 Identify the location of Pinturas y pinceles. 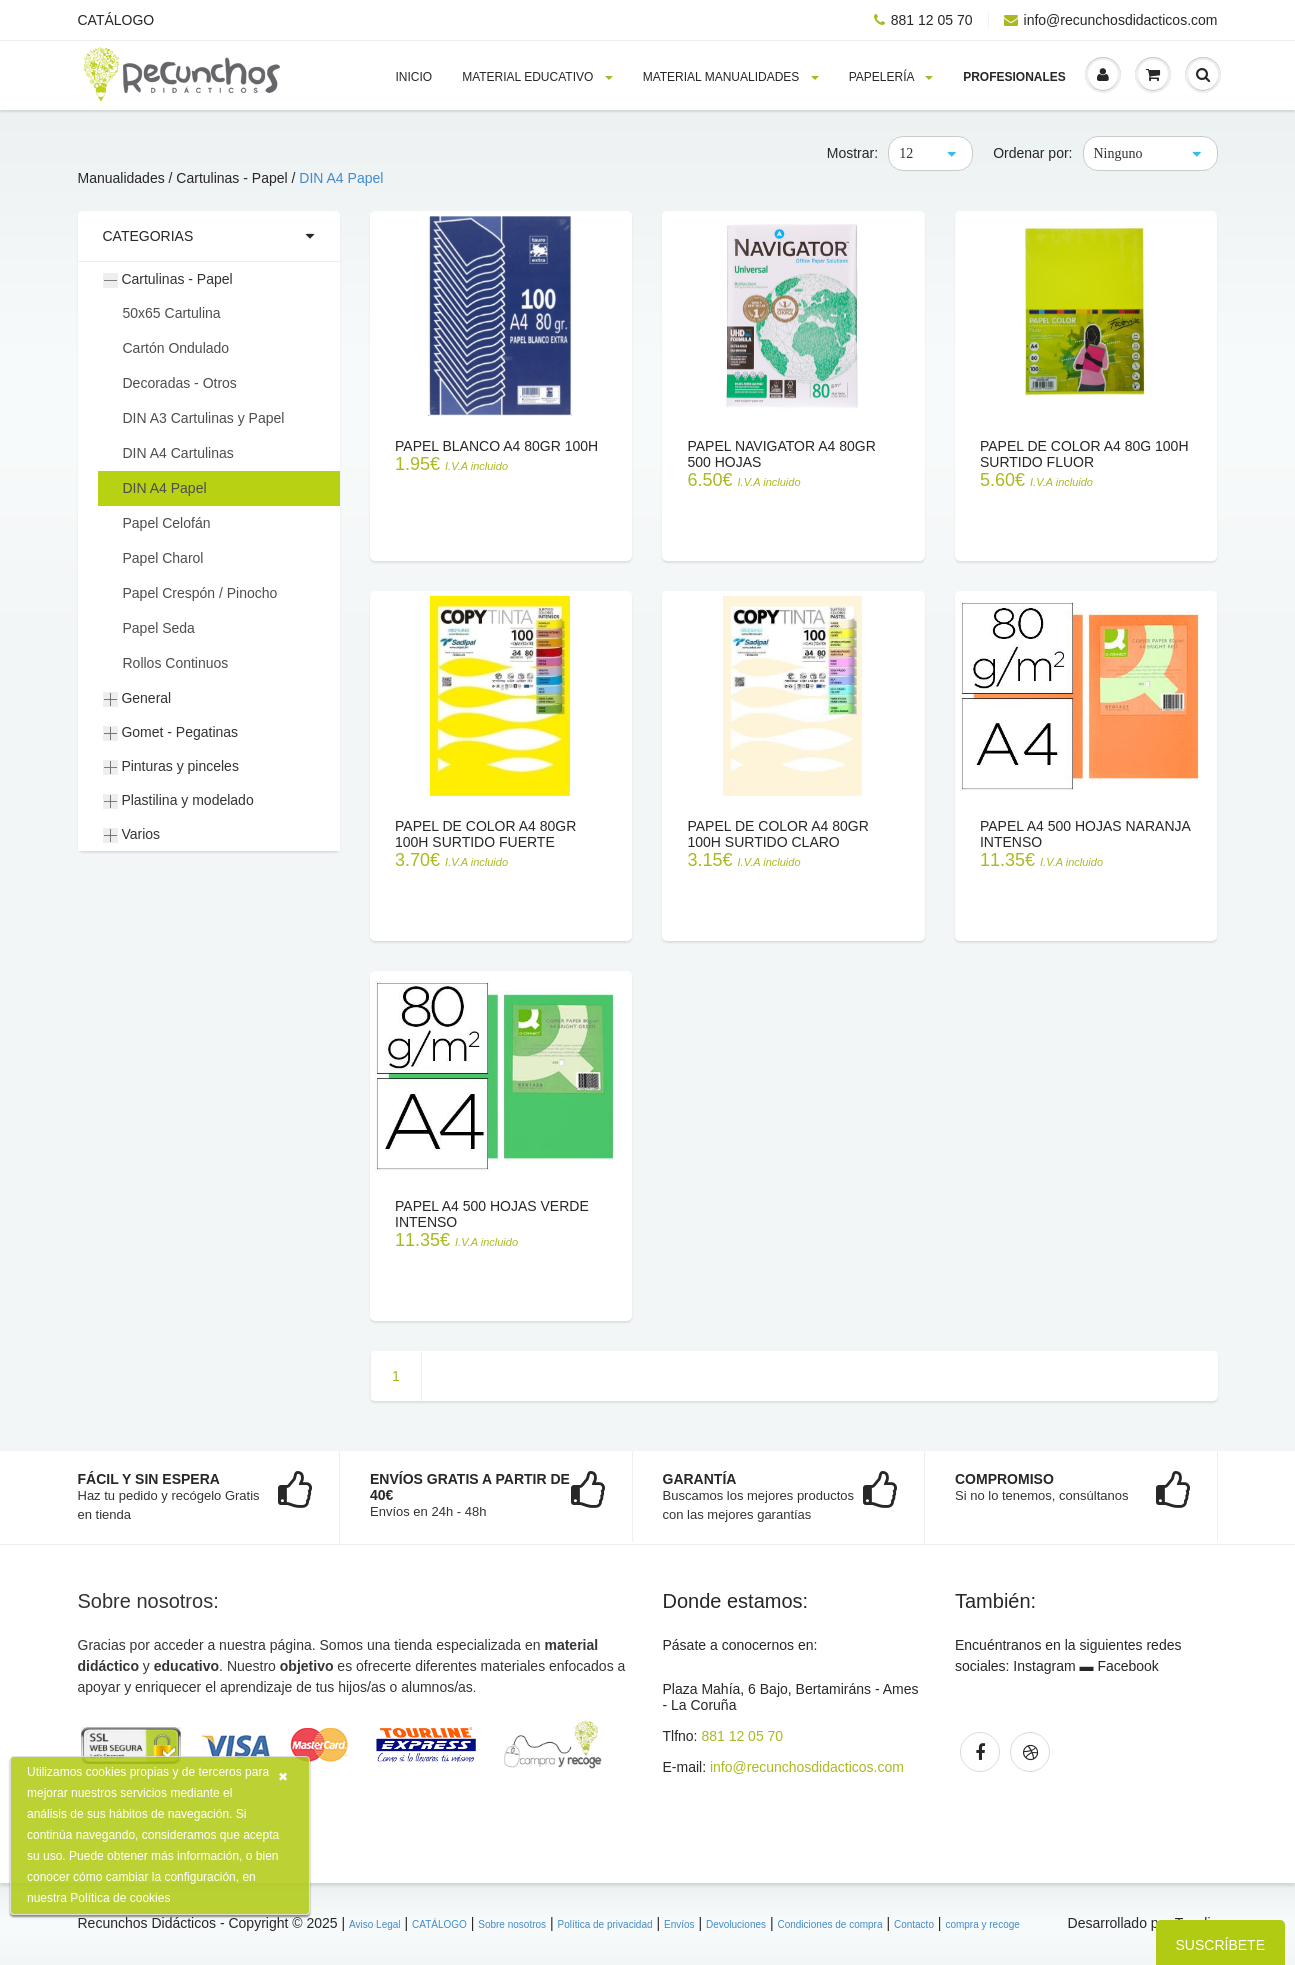
(171, 766).